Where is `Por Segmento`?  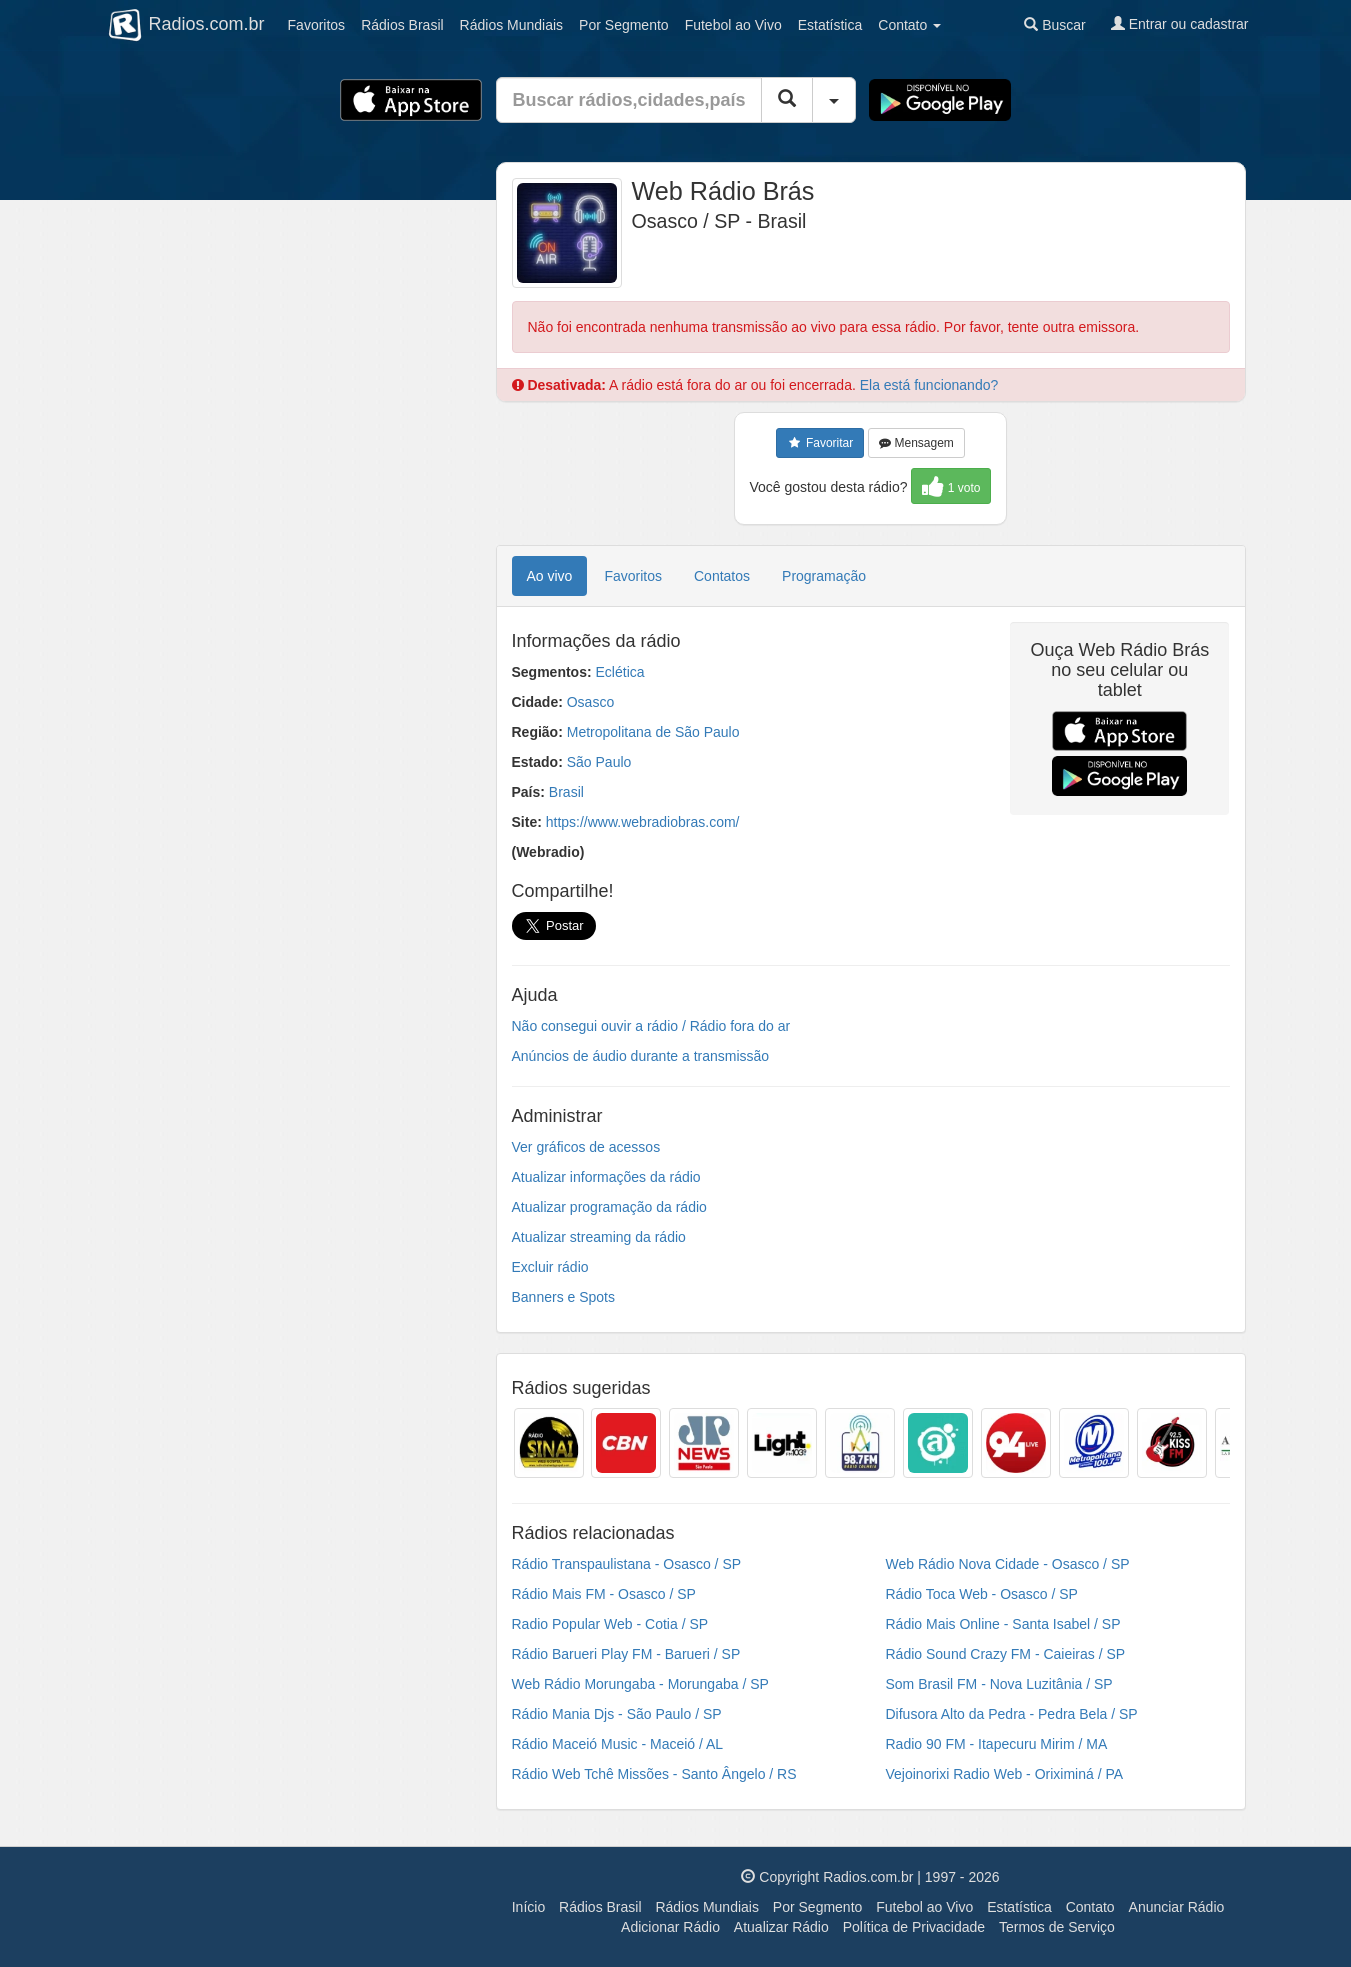
Por Segmento is located at coordinates (818, 1907).